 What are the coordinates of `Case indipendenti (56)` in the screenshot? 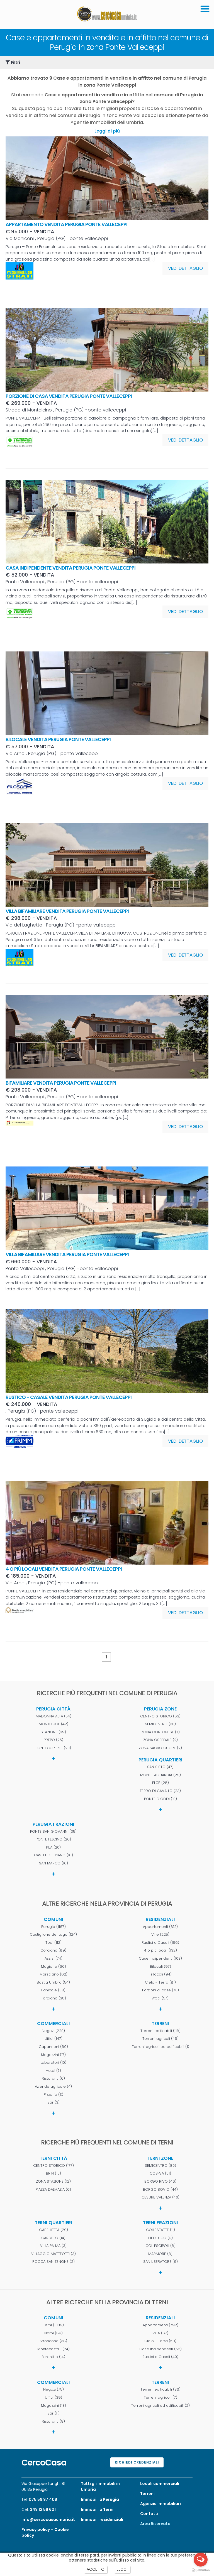 It's located at (160, 2349).